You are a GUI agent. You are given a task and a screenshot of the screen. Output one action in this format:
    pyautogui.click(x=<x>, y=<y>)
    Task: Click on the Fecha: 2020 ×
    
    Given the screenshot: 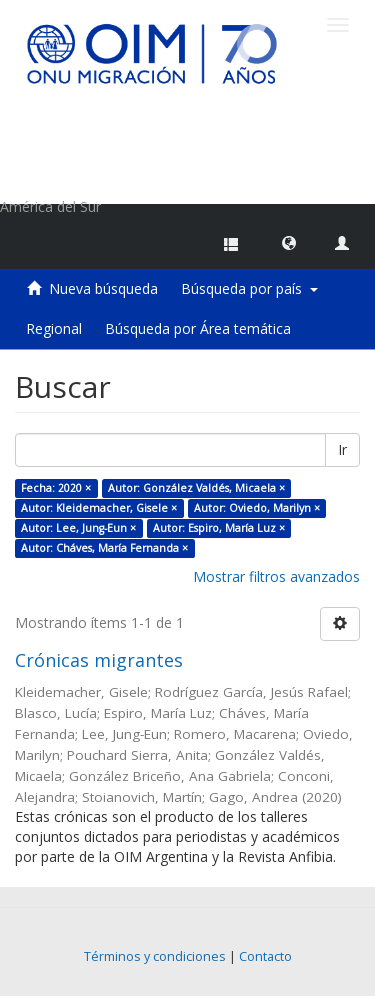 What is the action you would take?
    pyautogui.click(x=56, y=488)
    